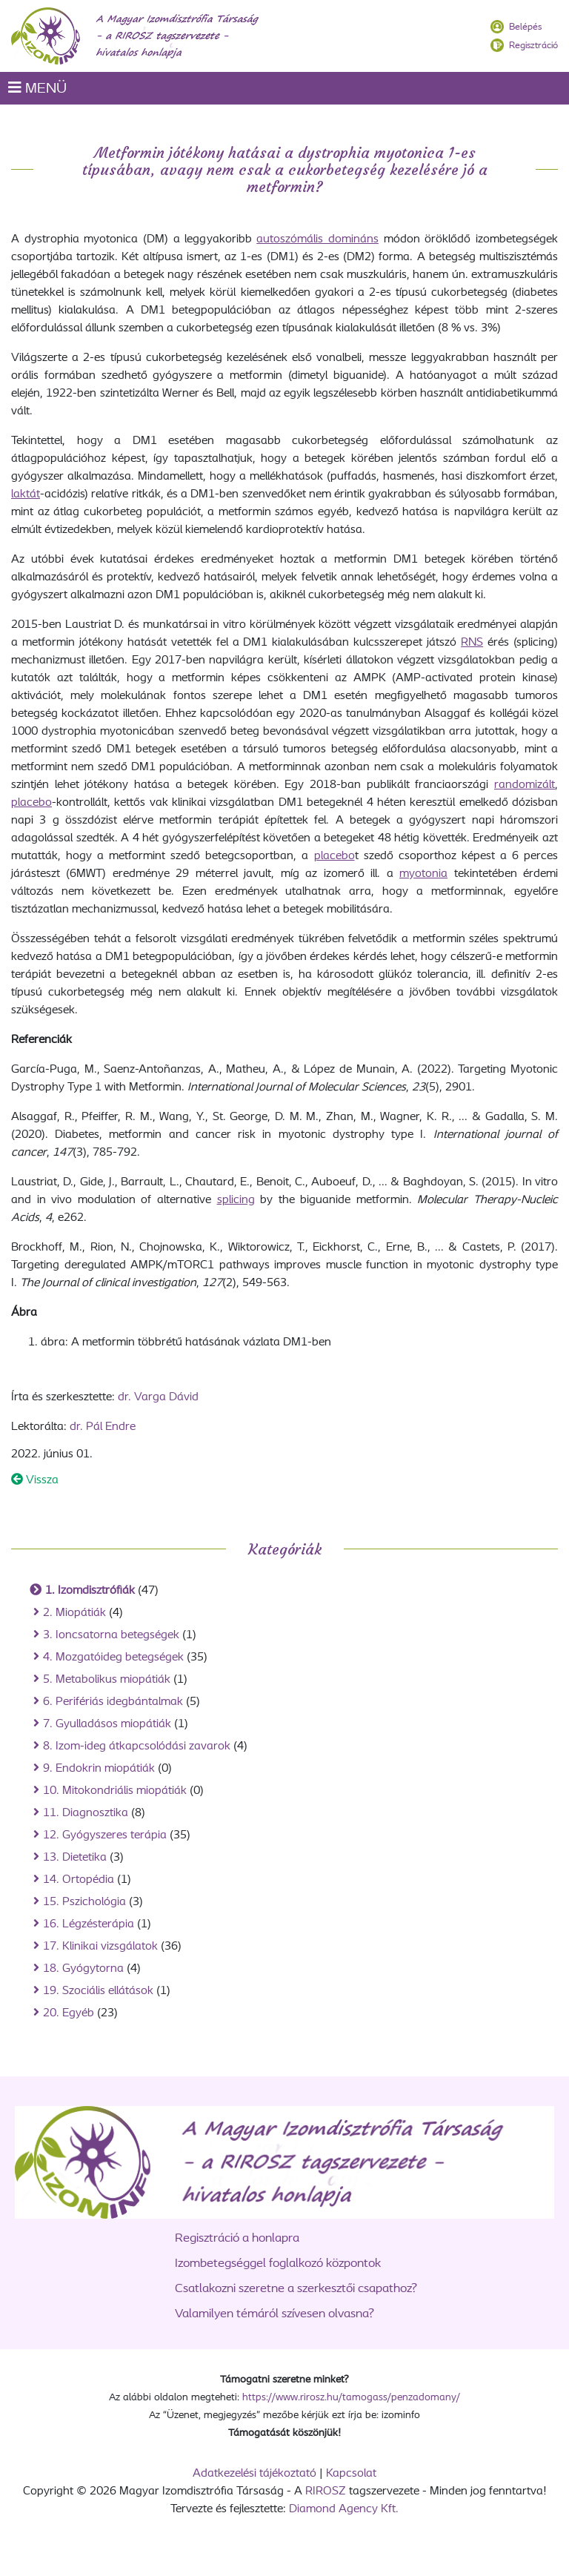 The width and height of the screenshot is (569, 2576). Describe the element at coordinates (31, 803) in the screenshot. I see `placebo` at that location.